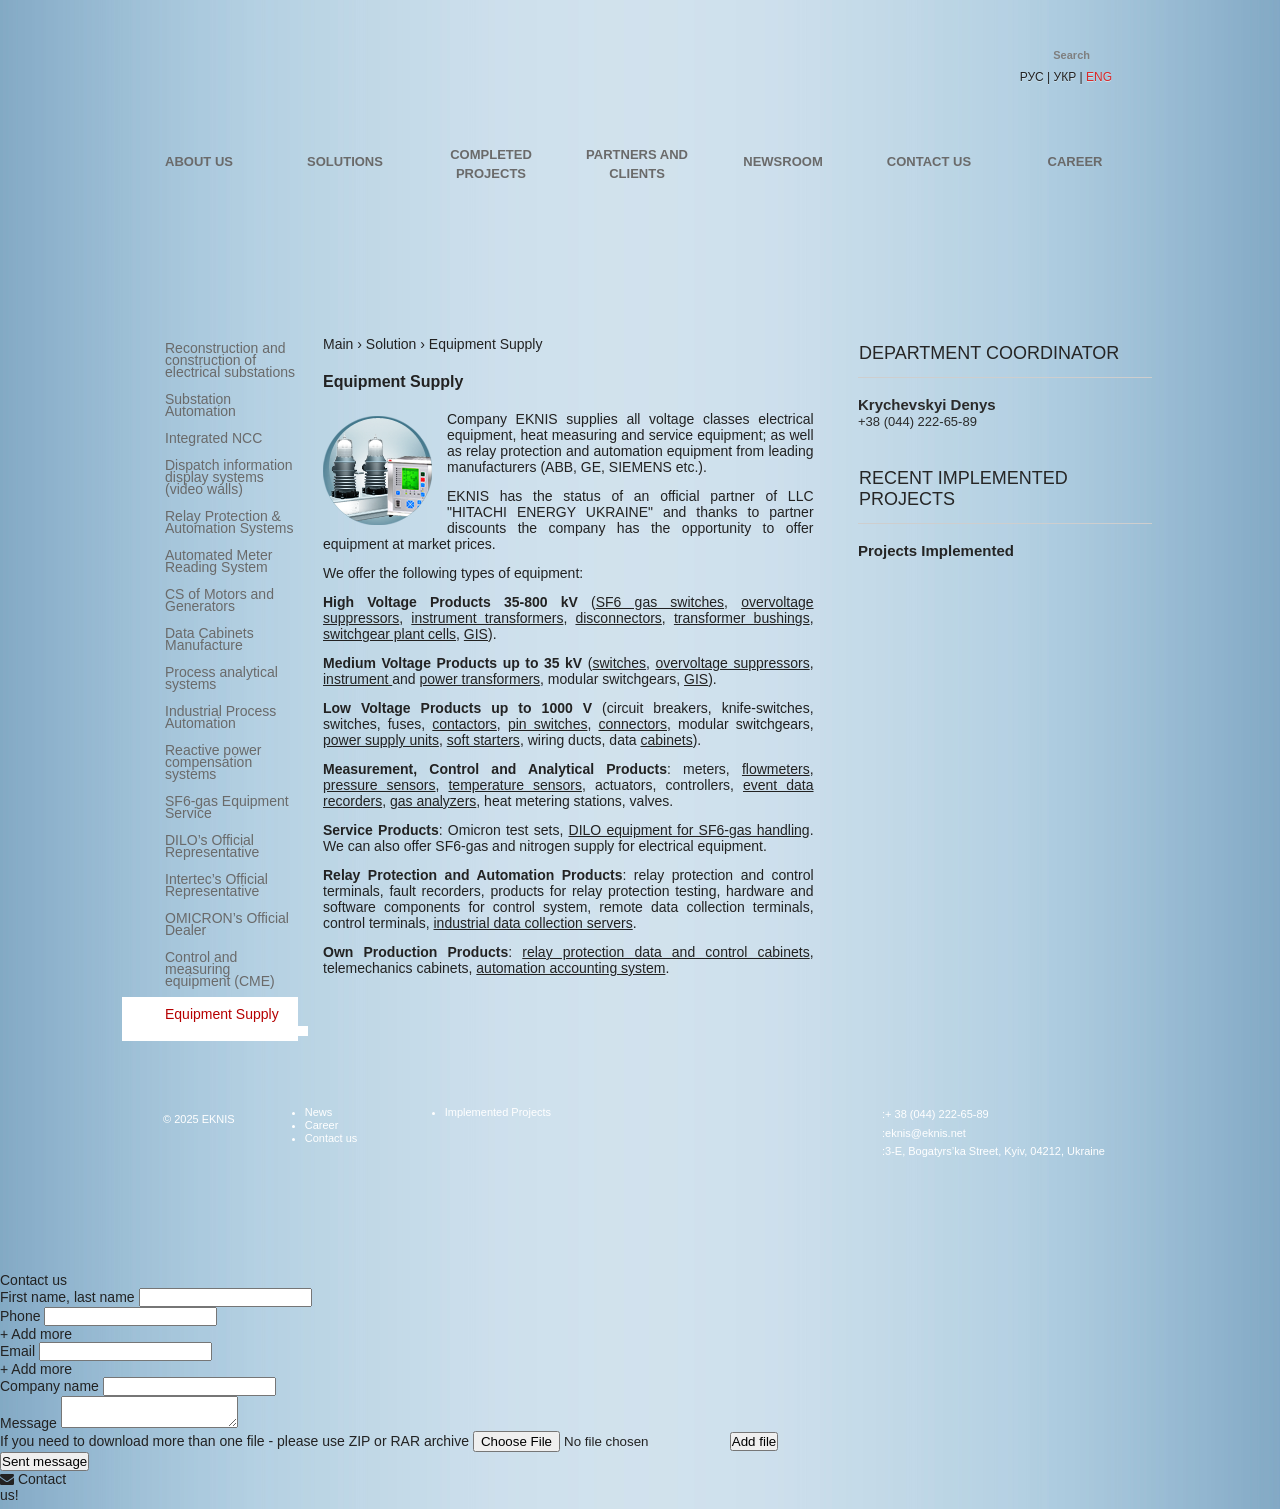 This screenshot has height=1509, width=1280. Describe the element at coordinates (929, 161) in the screenshot. I see `Contact us` at that location.